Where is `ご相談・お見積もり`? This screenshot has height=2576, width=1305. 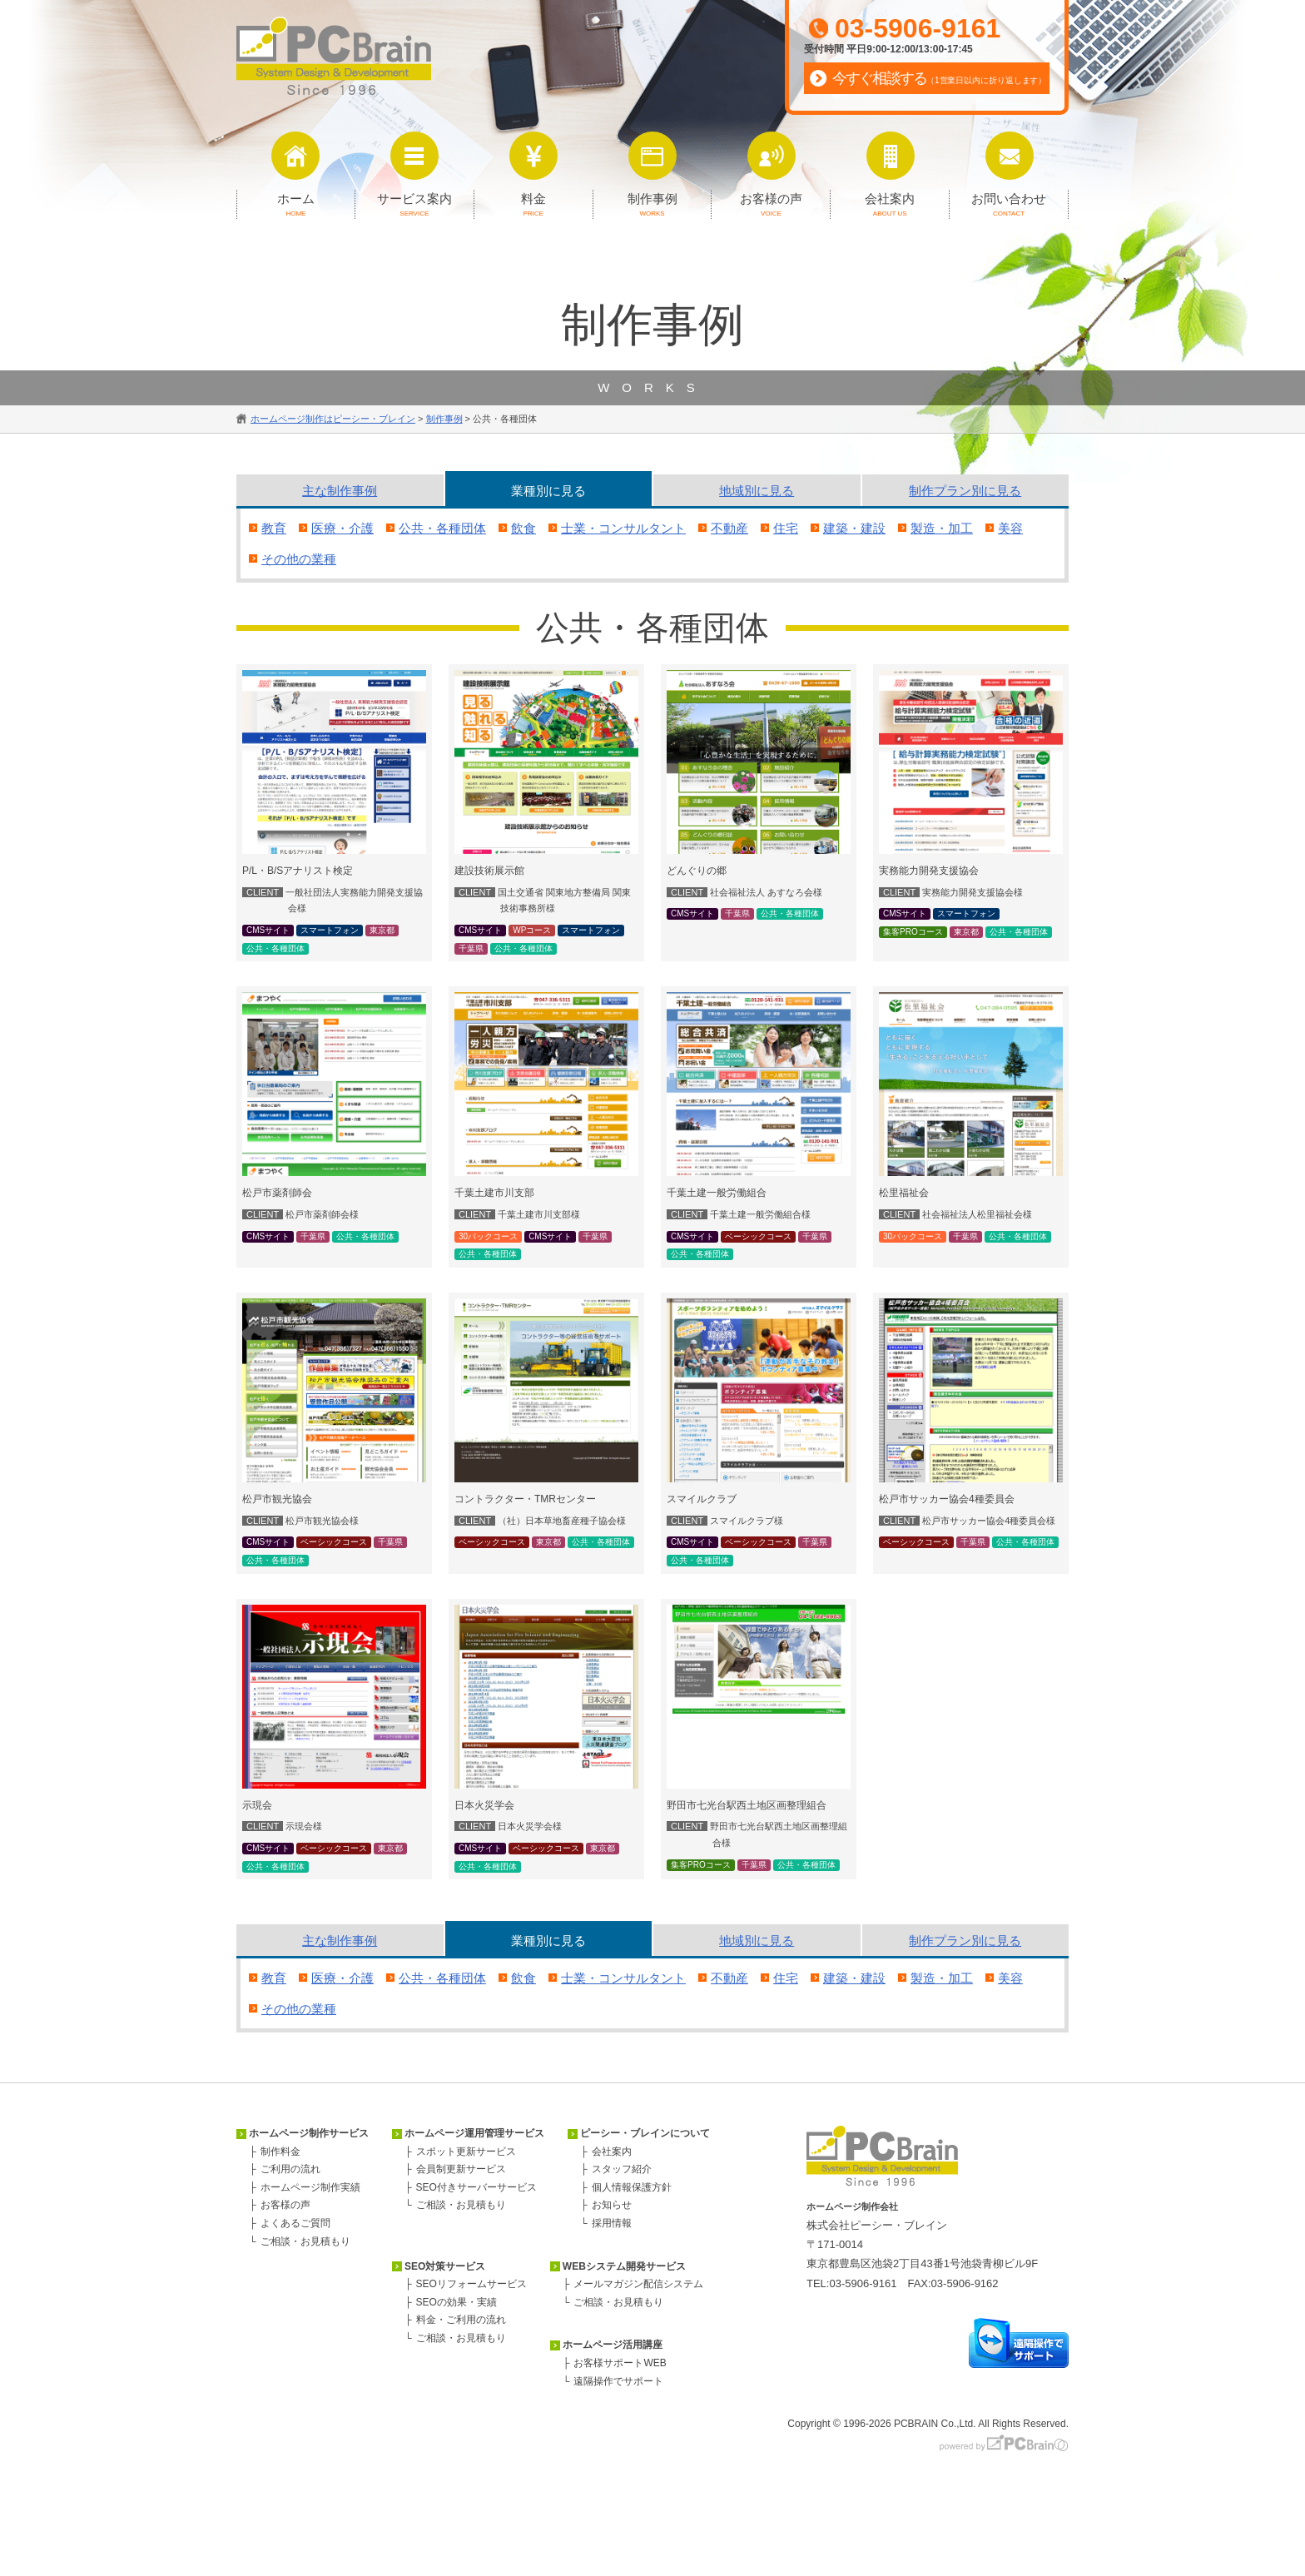
ご相談・お見積もり is located at coordinates (305, 2241).